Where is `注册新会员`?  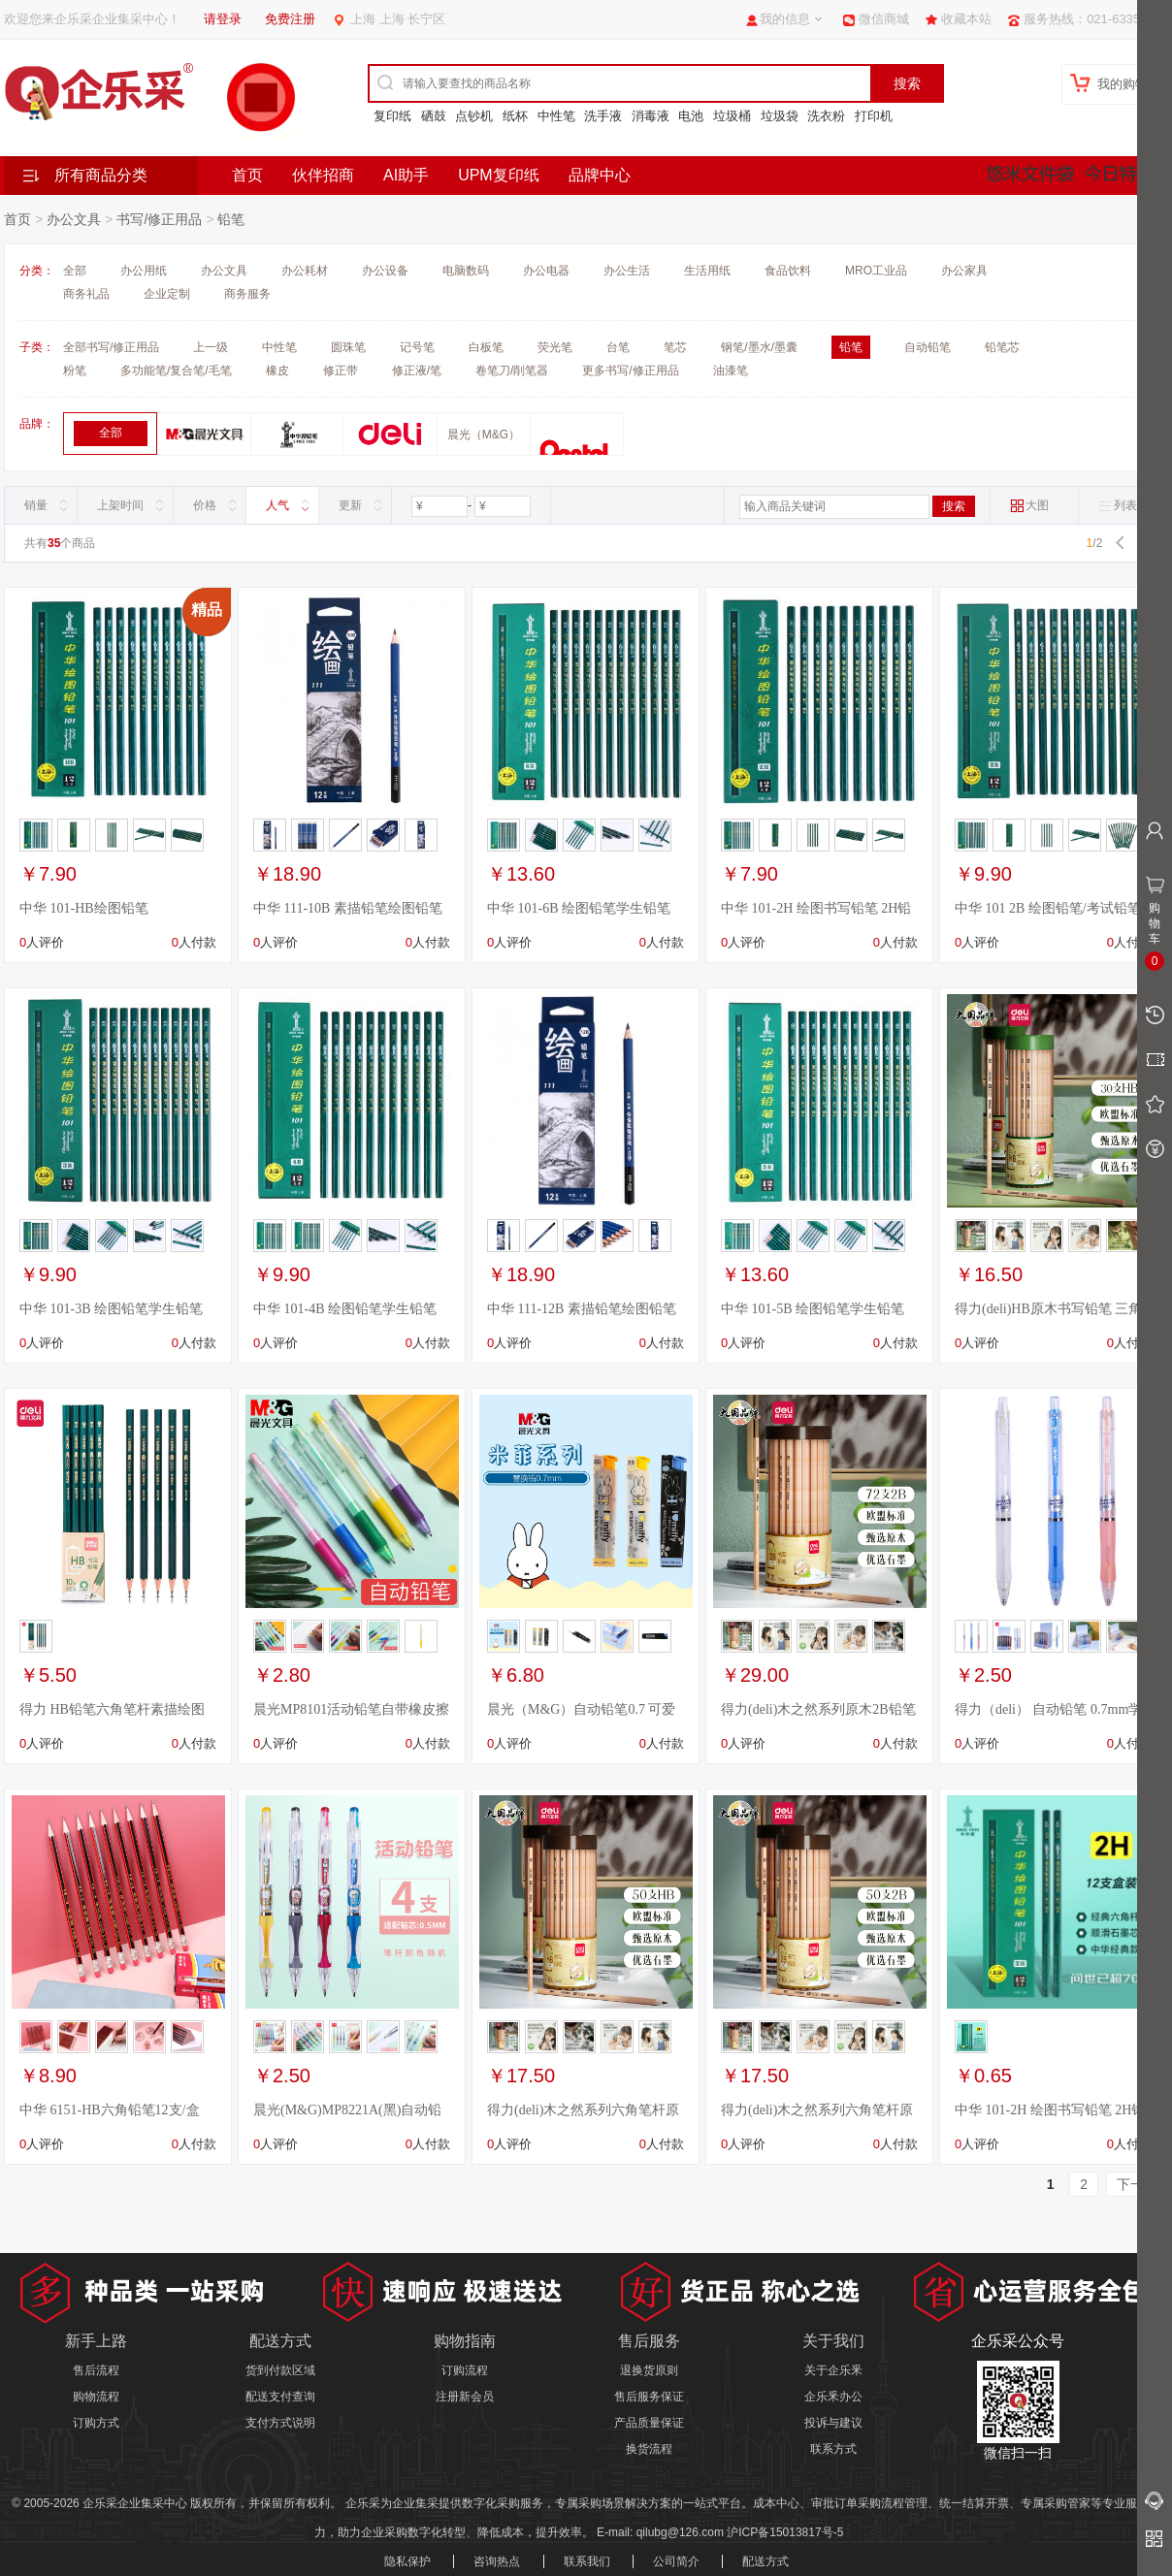 注册新会员 is located at coordinates (465, 2396).